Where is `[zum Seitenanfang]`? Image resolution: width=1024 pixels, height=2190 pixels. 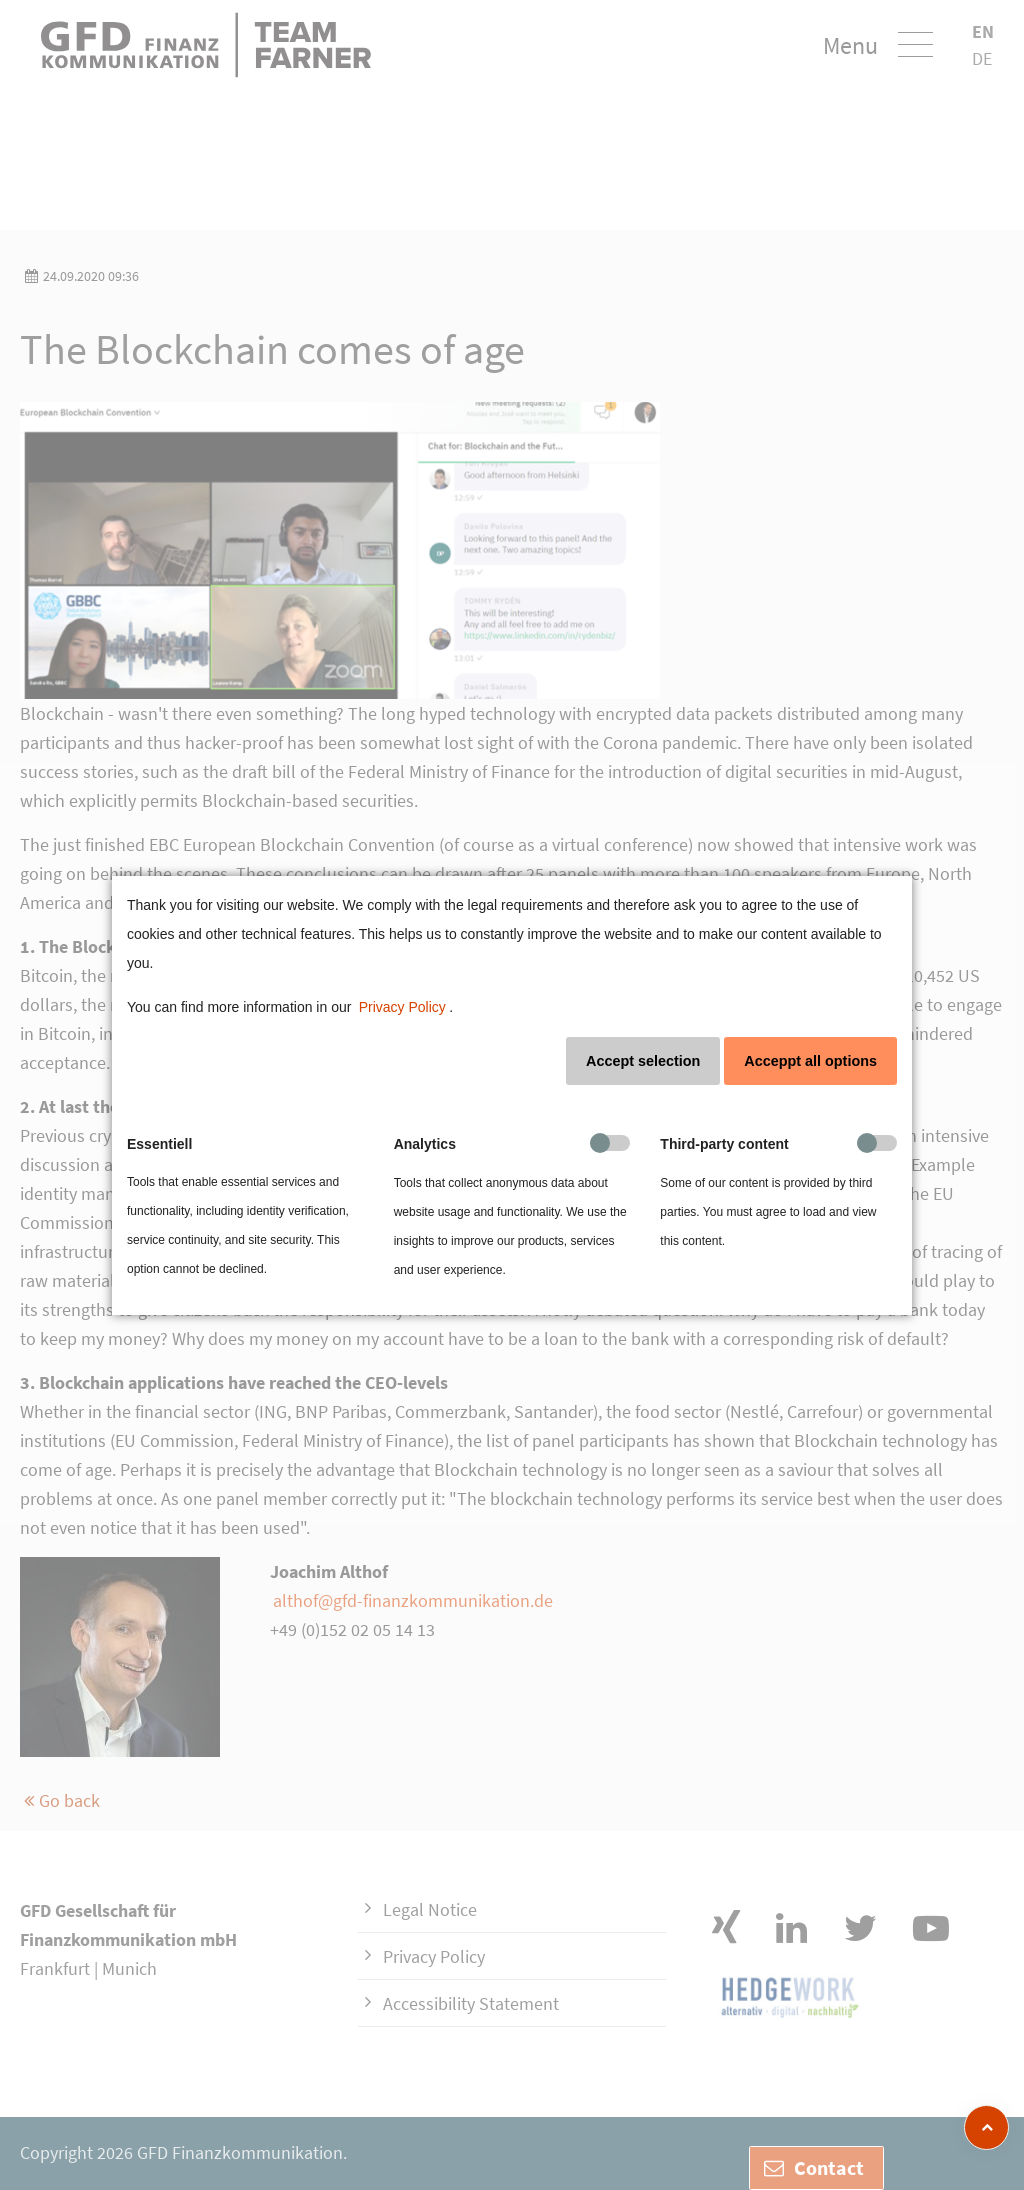
[zum Seitenanfang] is located at coordinates (986, 2127).